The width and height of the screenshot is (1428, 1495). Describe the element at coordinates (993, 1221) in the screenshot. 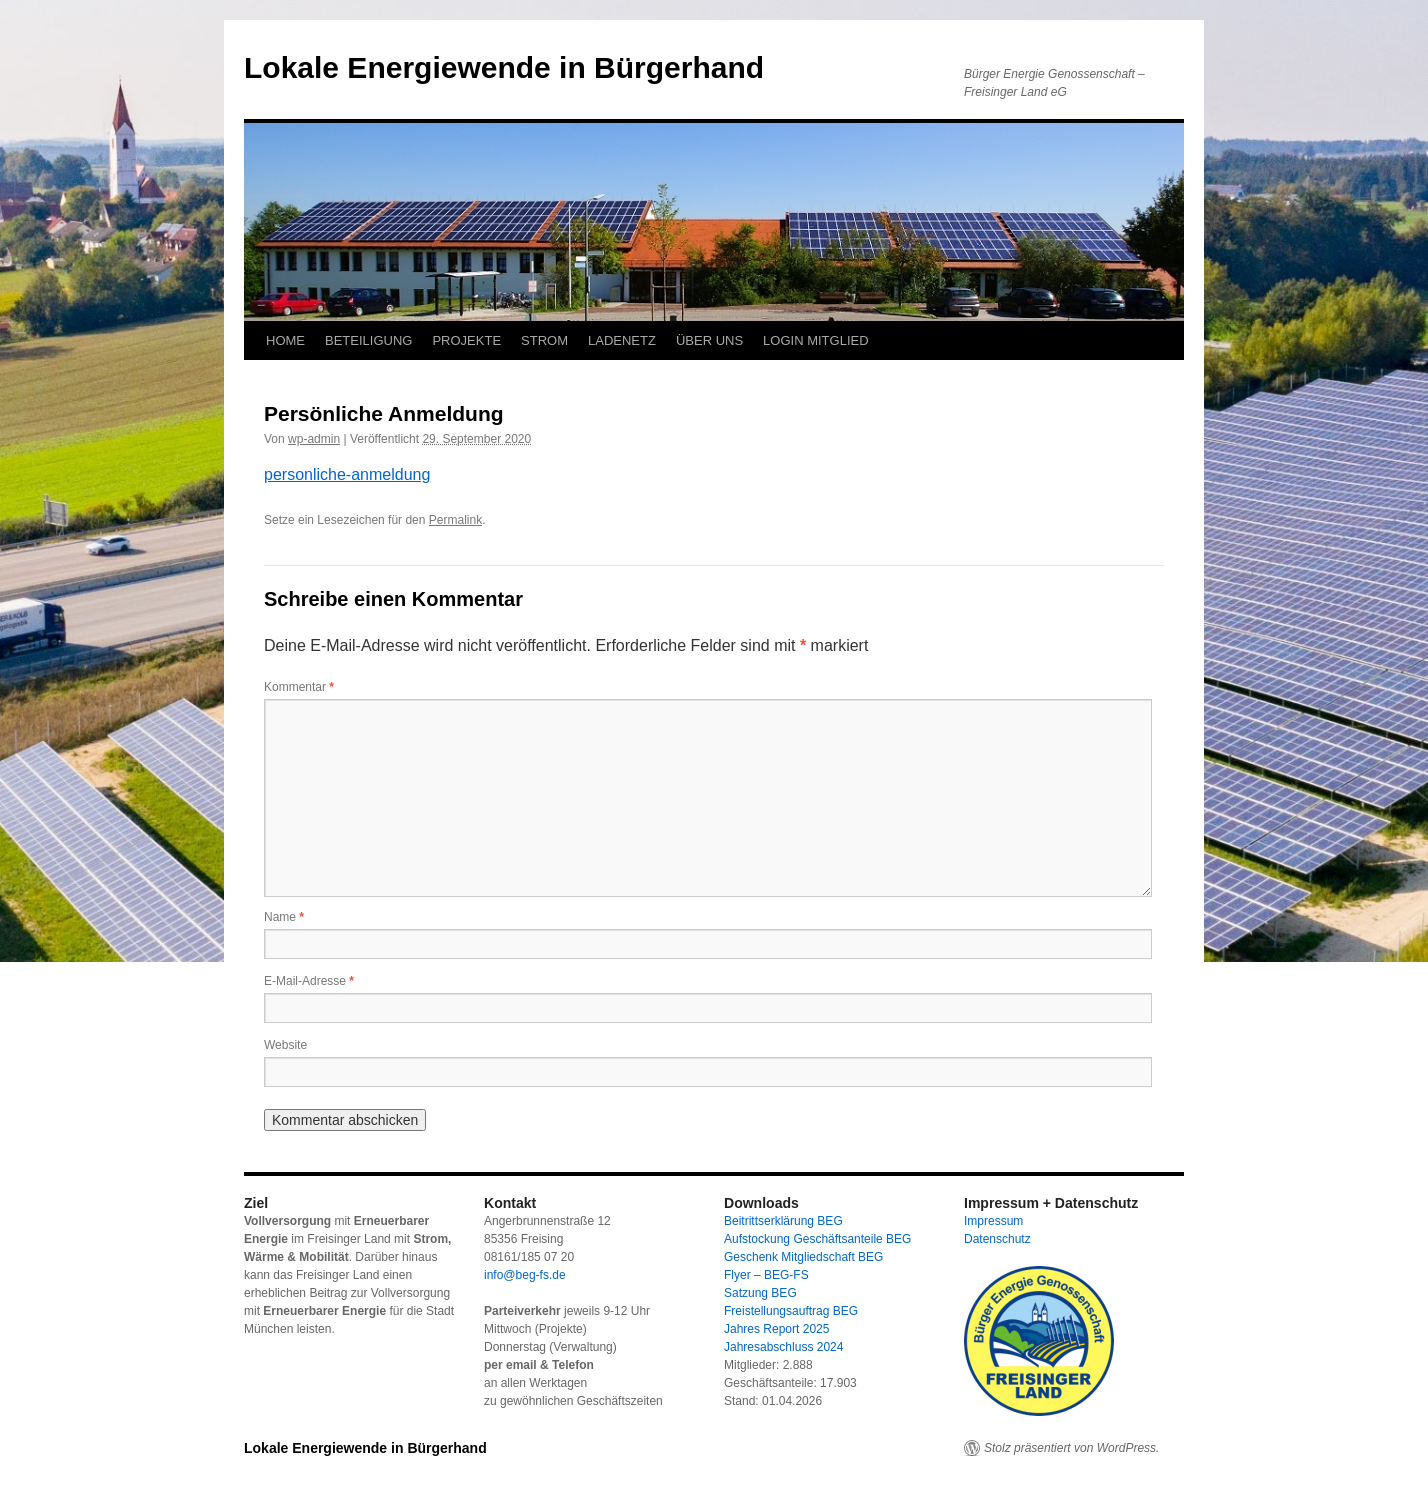

I see `Impressum` at that location.